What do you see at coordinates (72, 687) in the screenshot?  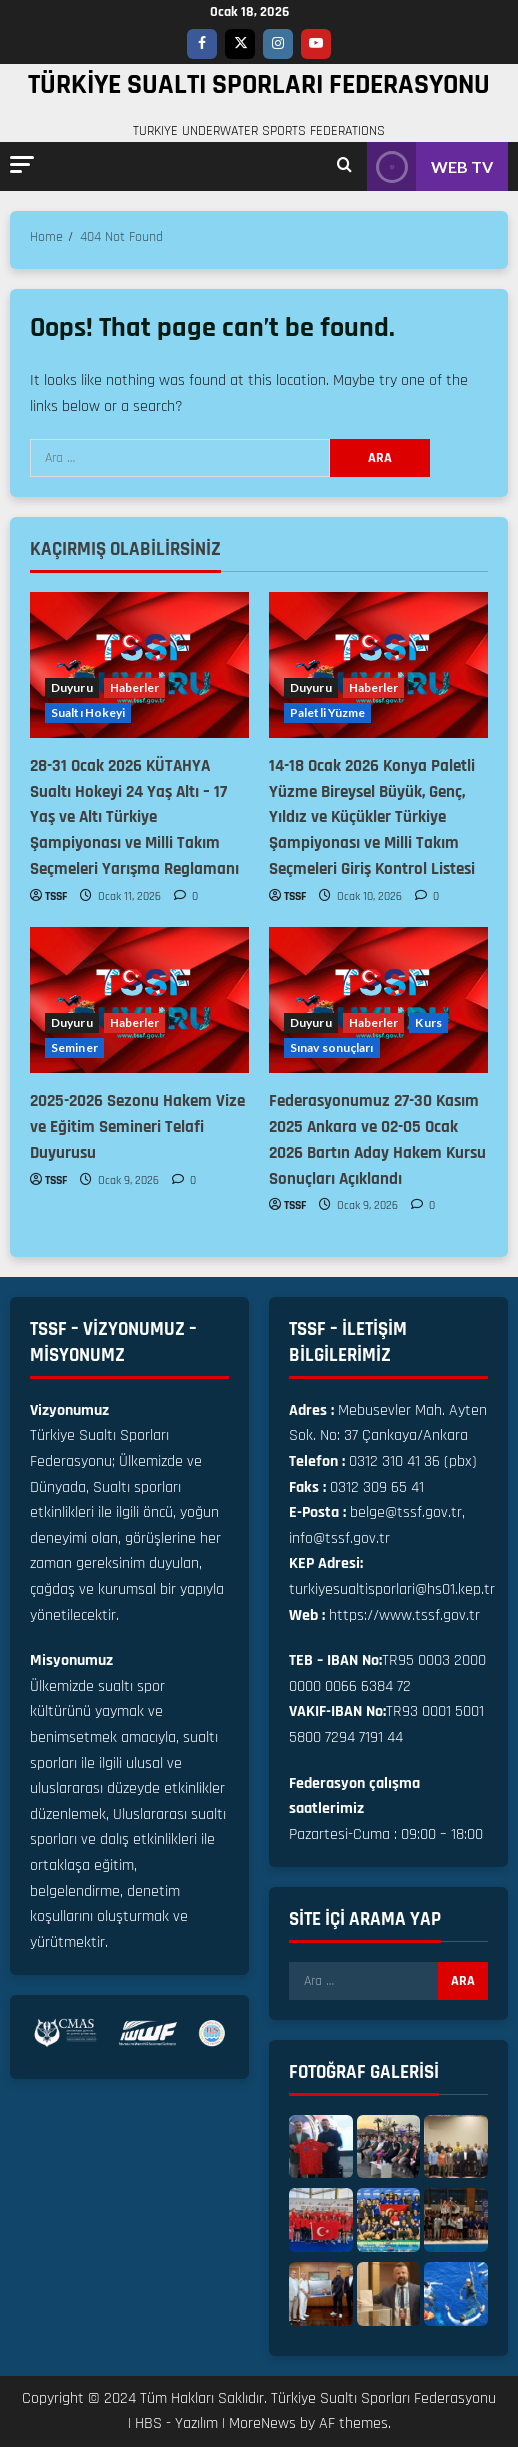 I see `Duyuru` at bounding box center [72, 687].